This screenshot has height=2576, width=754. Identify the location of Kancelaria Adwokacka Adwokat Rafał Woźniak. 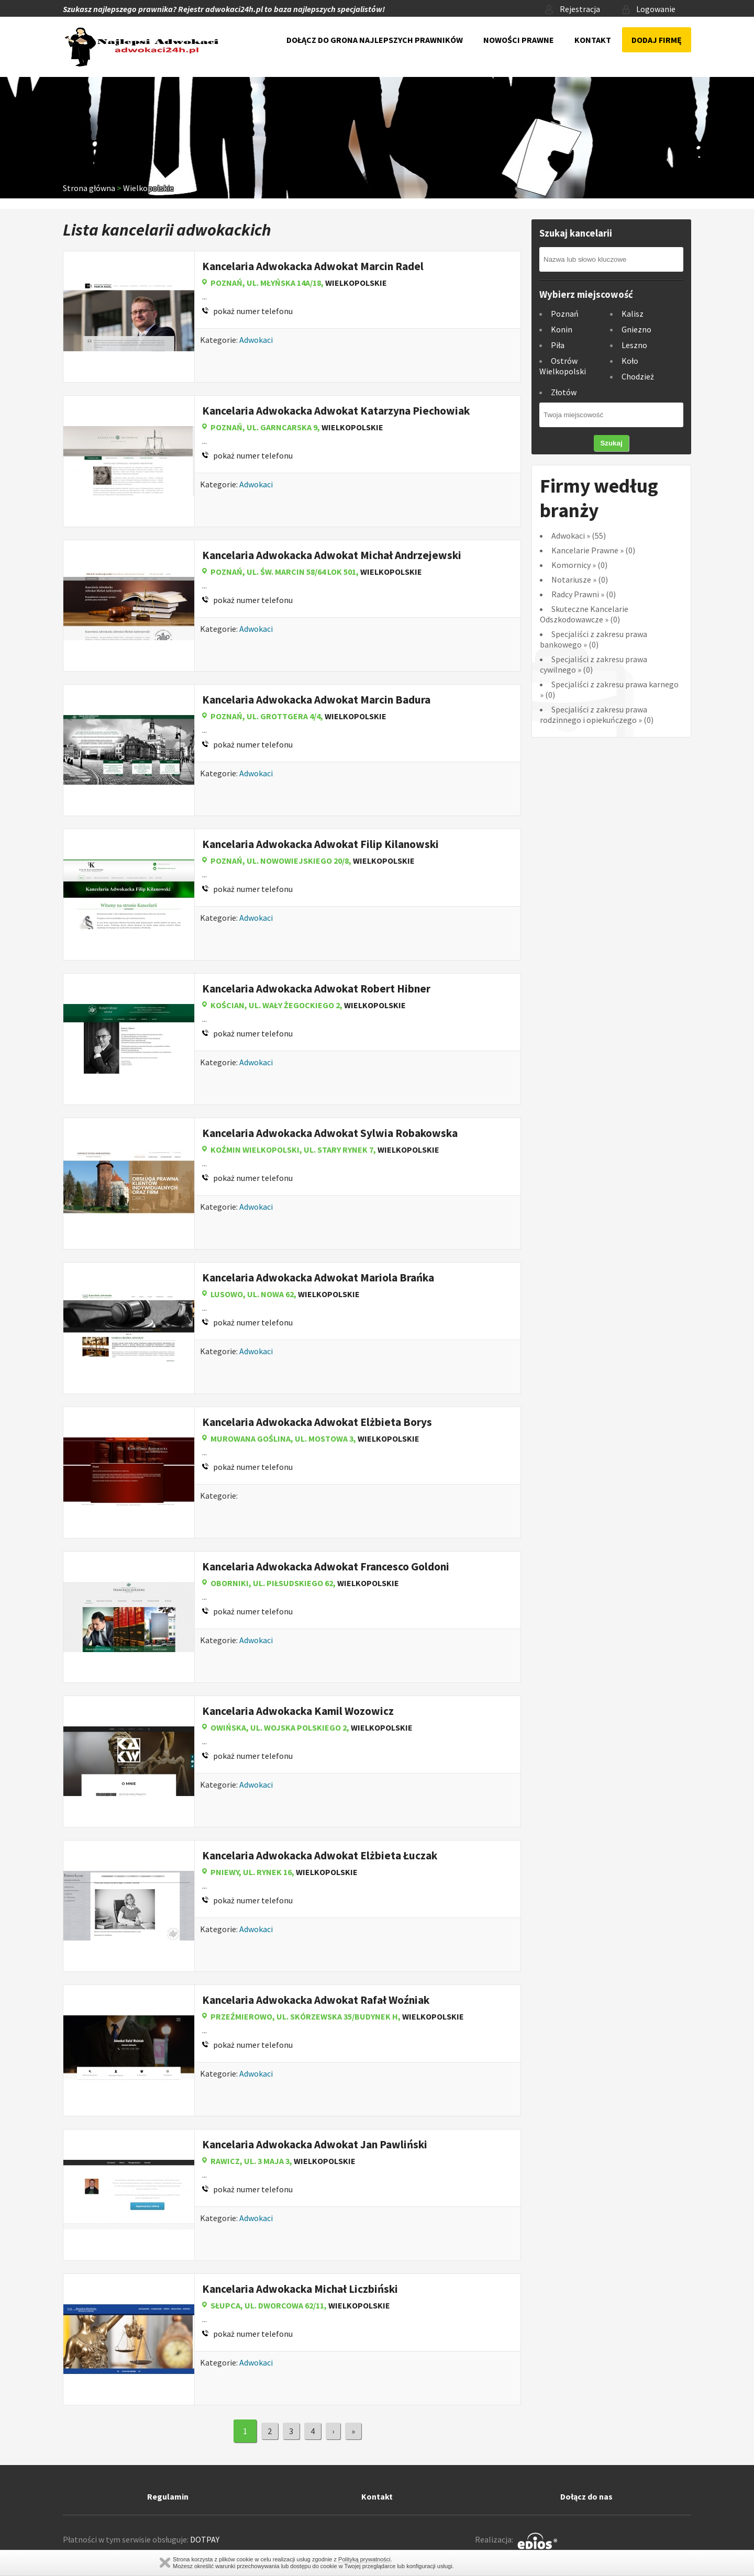
(315, 2000).